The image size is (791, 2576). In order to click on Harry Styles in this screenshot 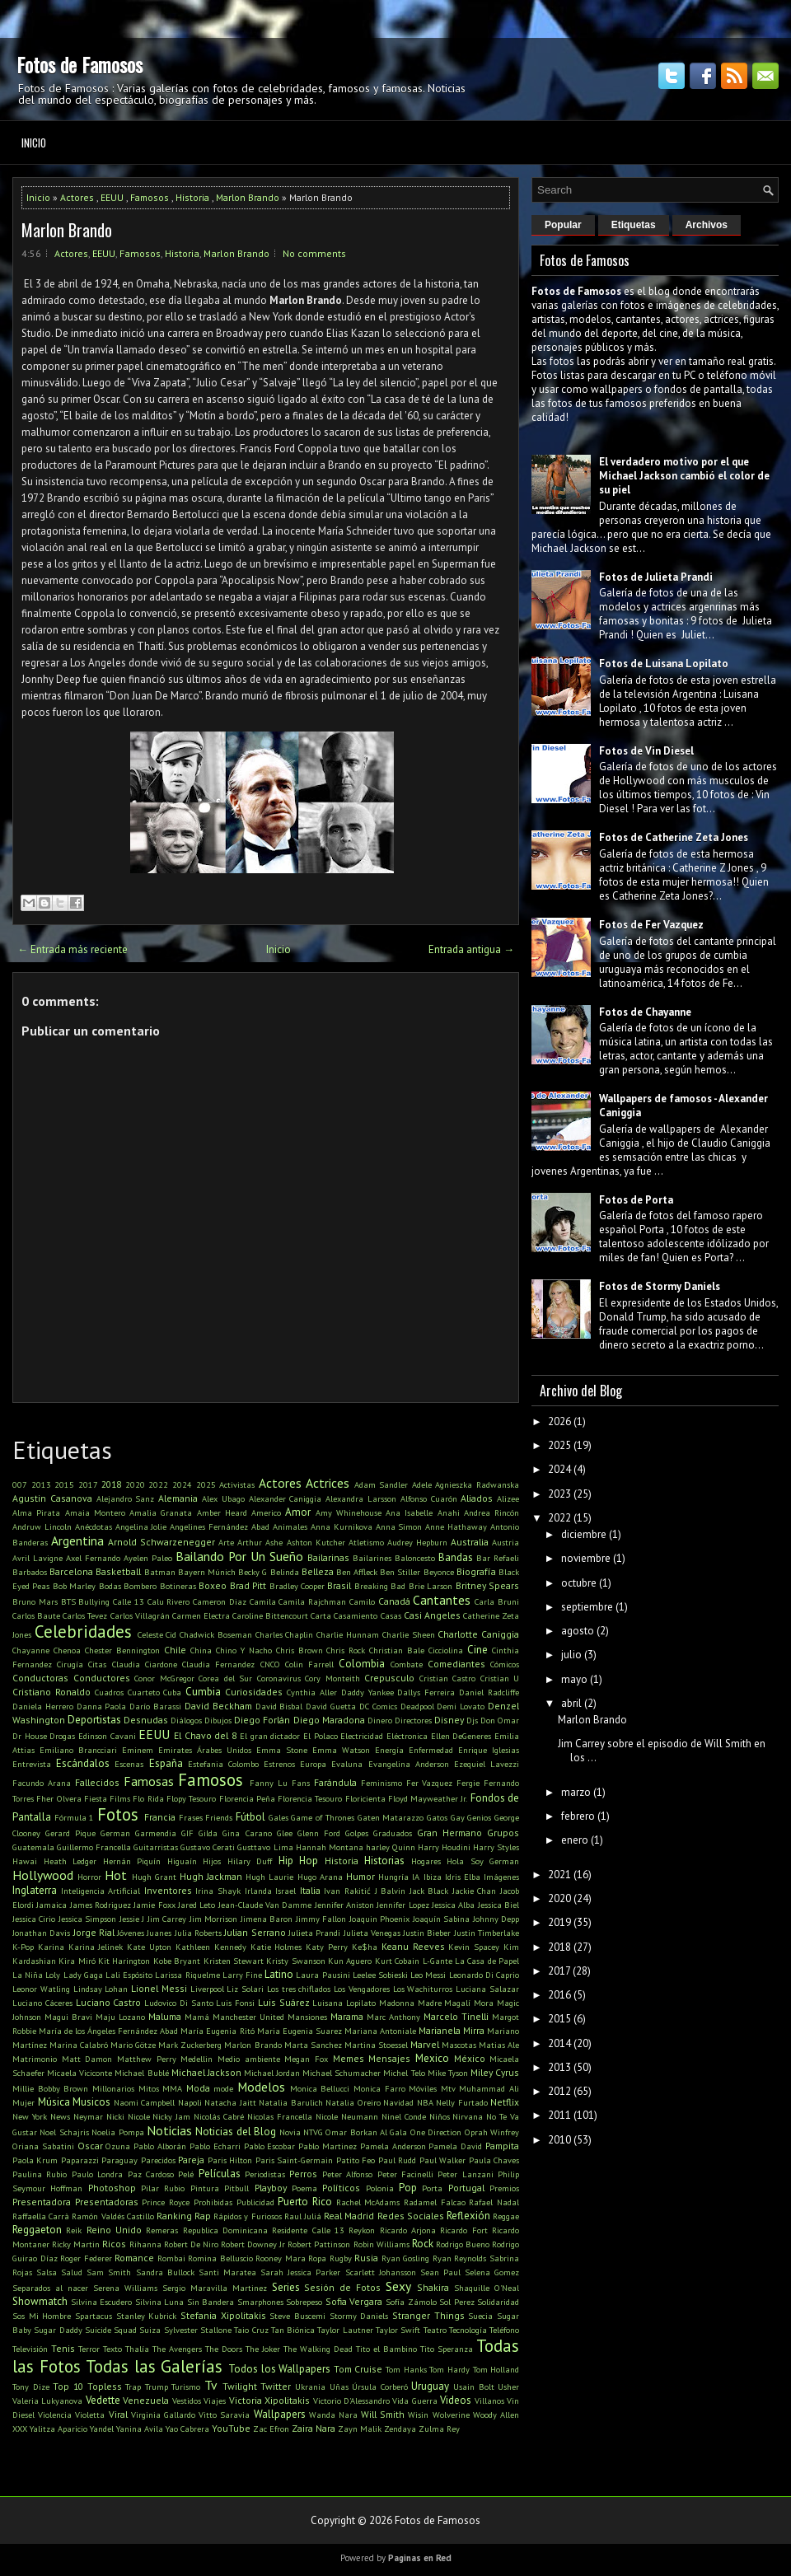, I will do `click(496, 1847)`.